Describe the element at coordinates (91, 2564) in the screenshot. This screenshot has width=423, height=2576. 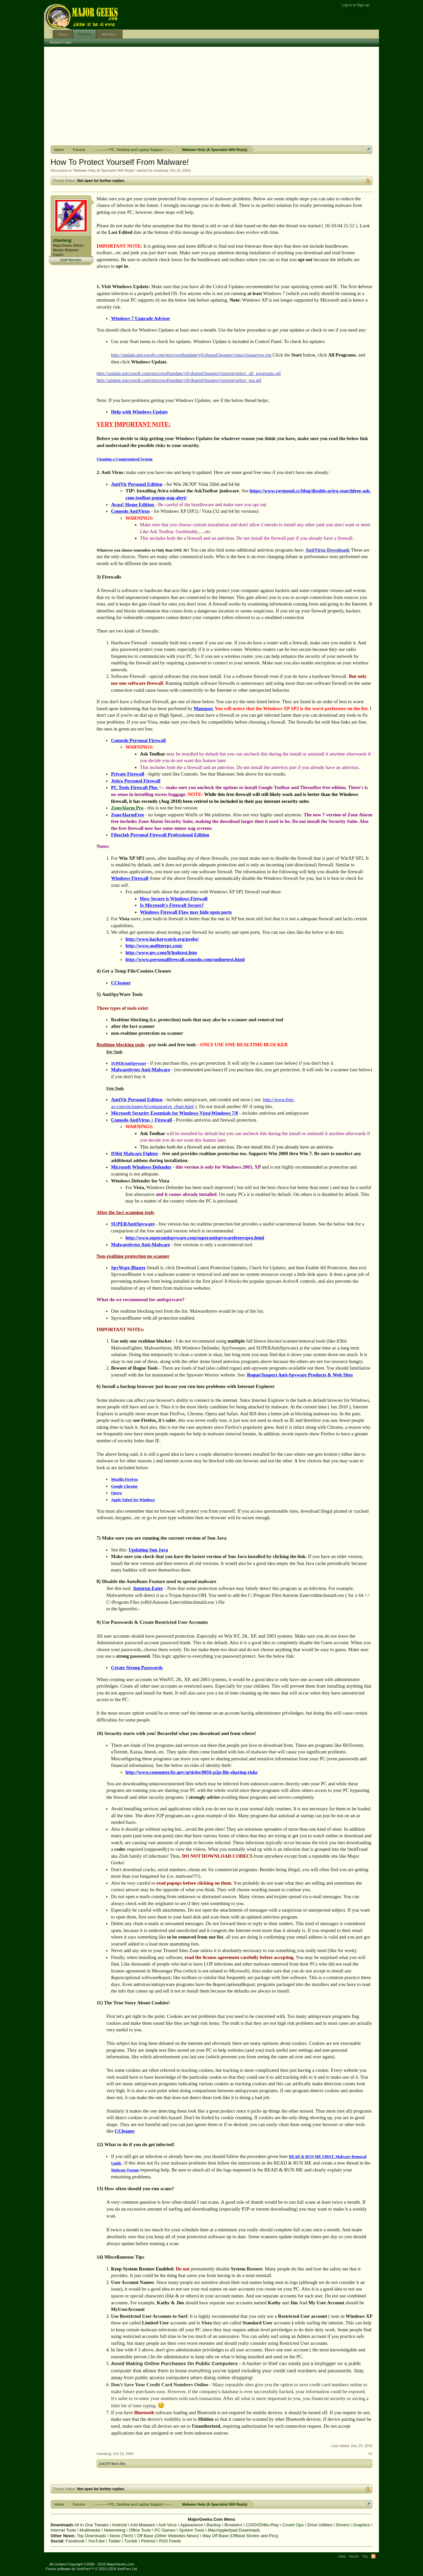
I see `All content Copyright ©2000 - 2015 MajorGeeks.com` at that location.